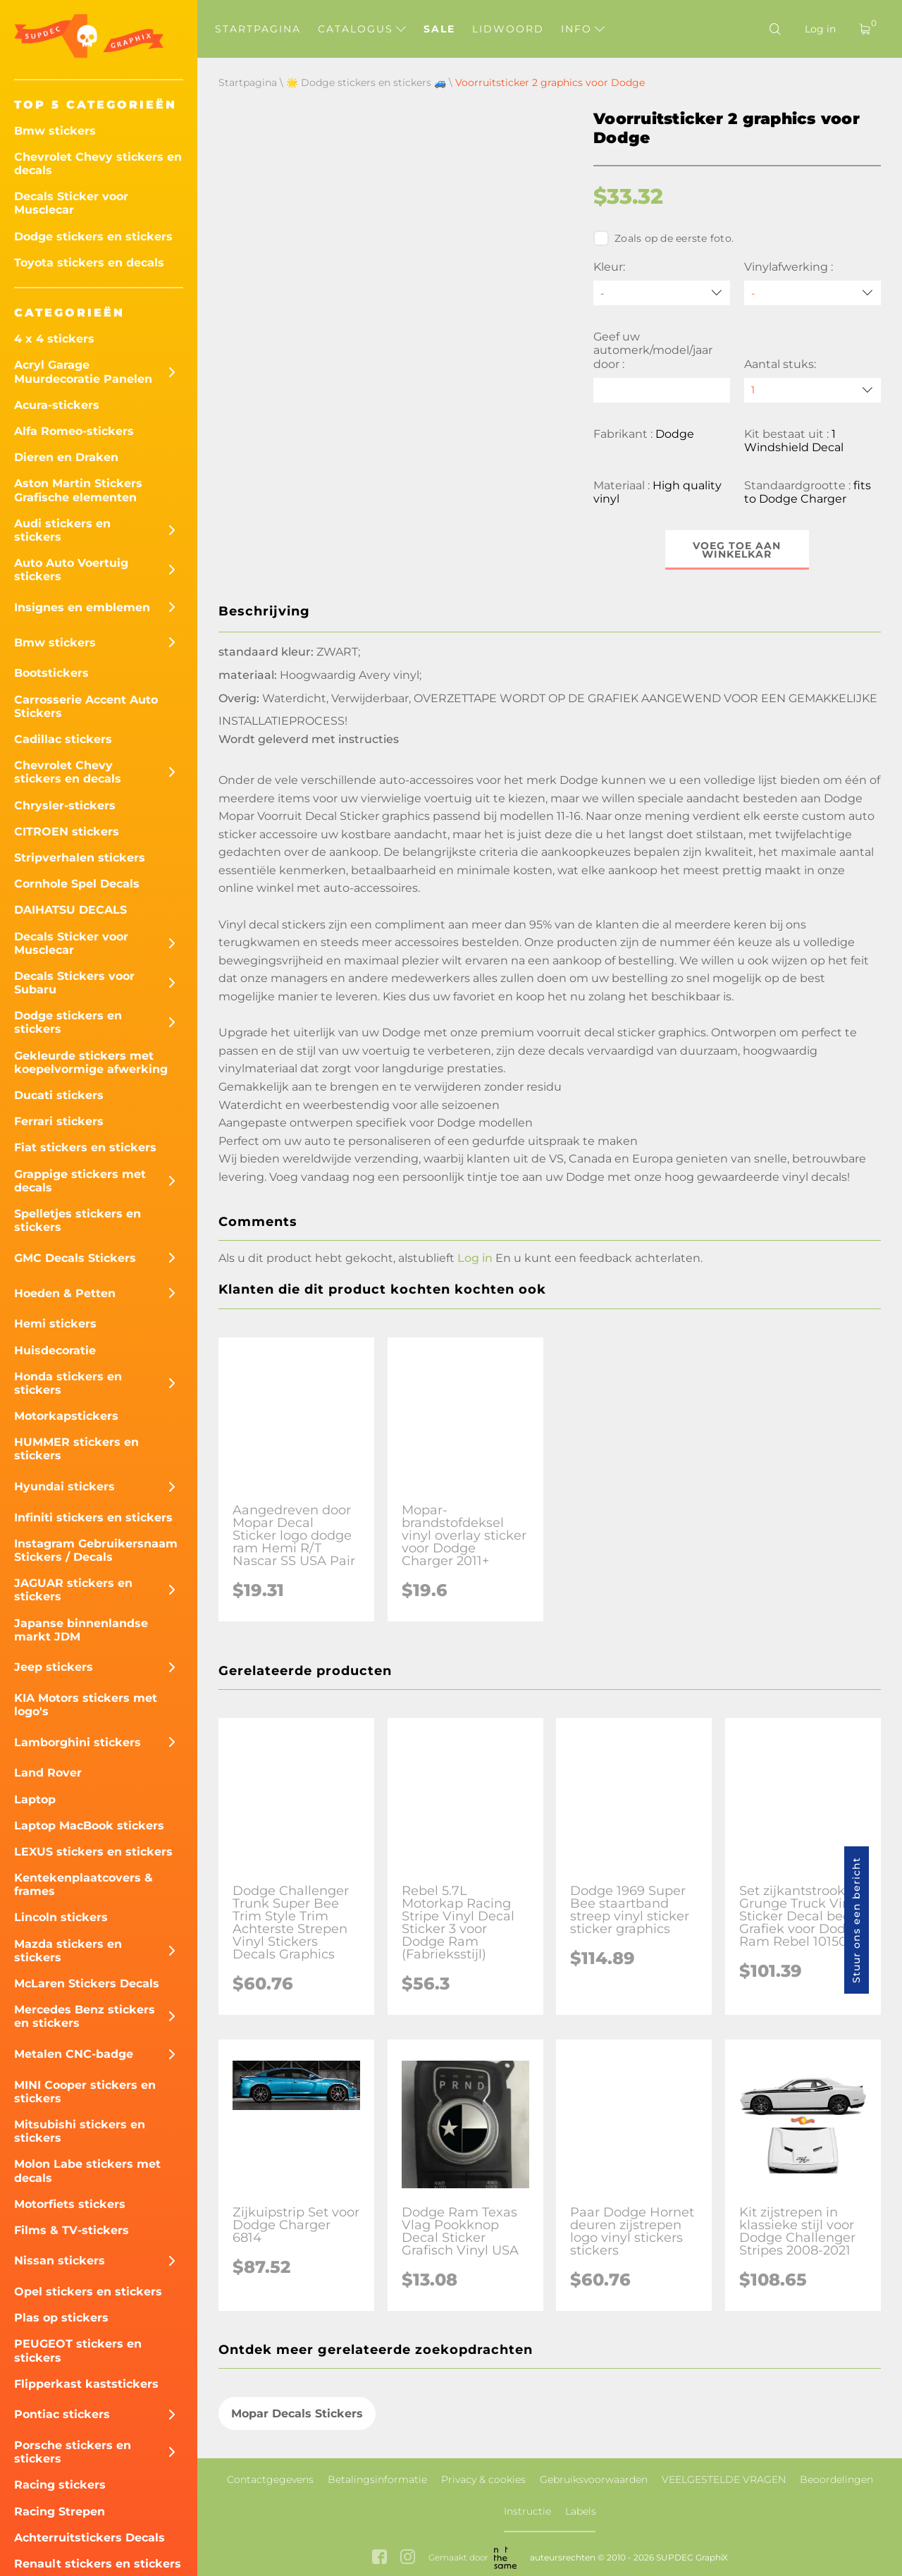 The width and height of the screenshot is (902, 2576). I want to click on Hoeden & Petten, so click(65, 1293).